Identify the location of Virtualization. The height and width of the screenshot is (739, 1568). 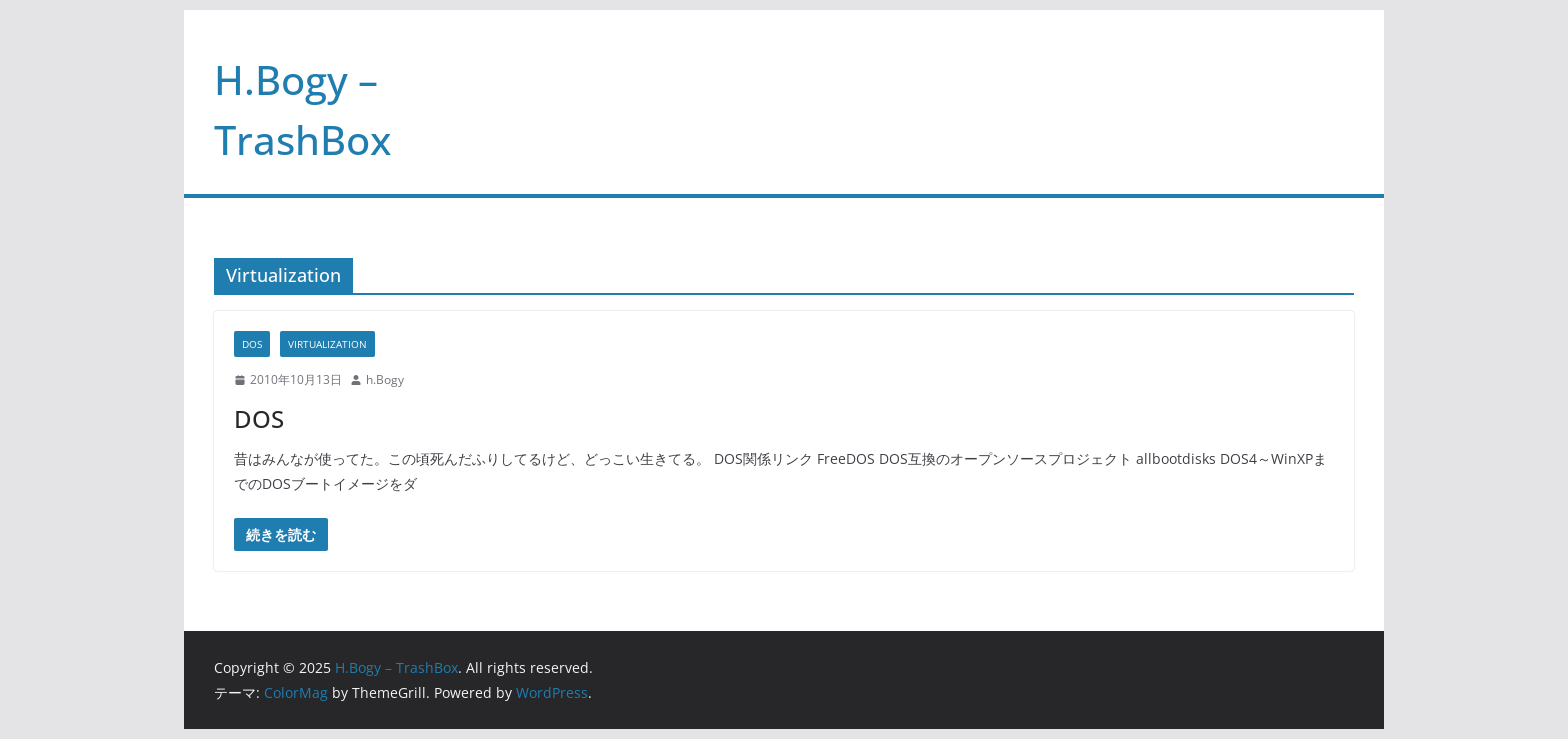
(327, 344).